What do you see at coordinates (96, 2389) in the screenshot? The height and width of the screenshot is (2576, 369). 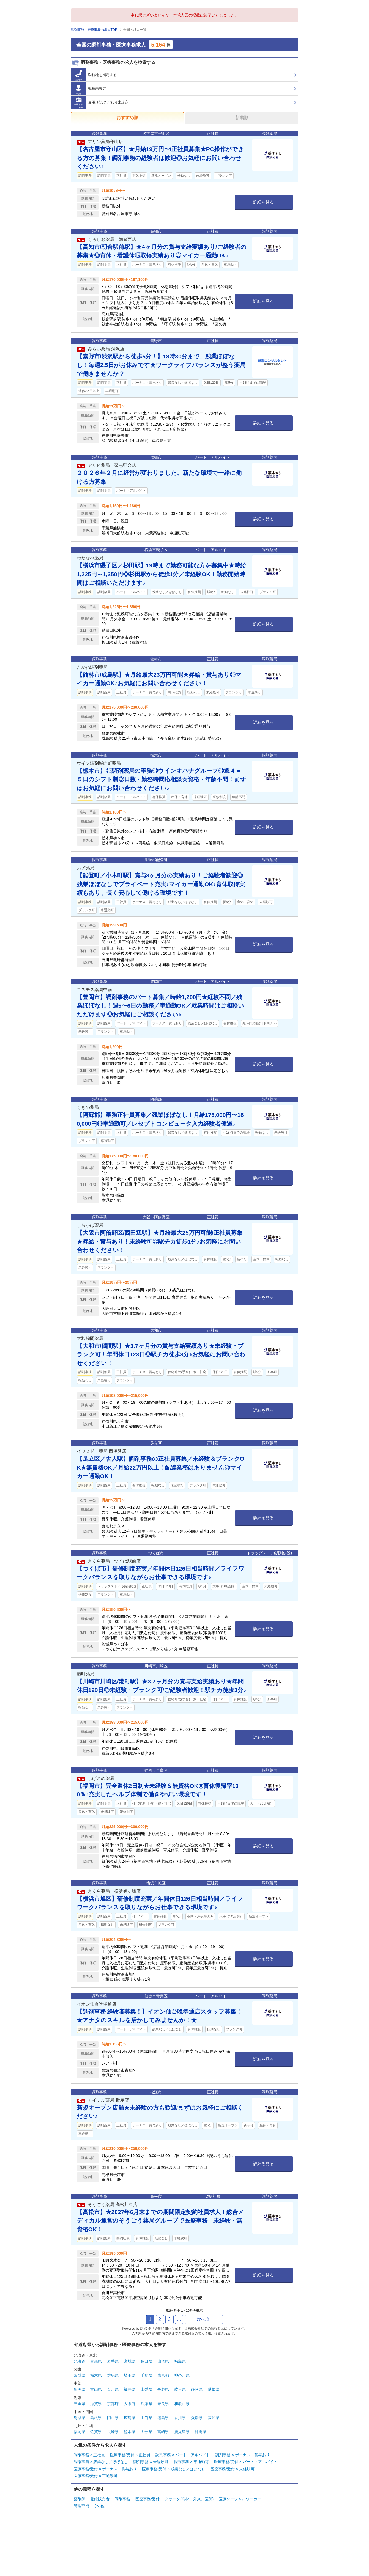 I see `富山県` at bounding box center [96, 2389].